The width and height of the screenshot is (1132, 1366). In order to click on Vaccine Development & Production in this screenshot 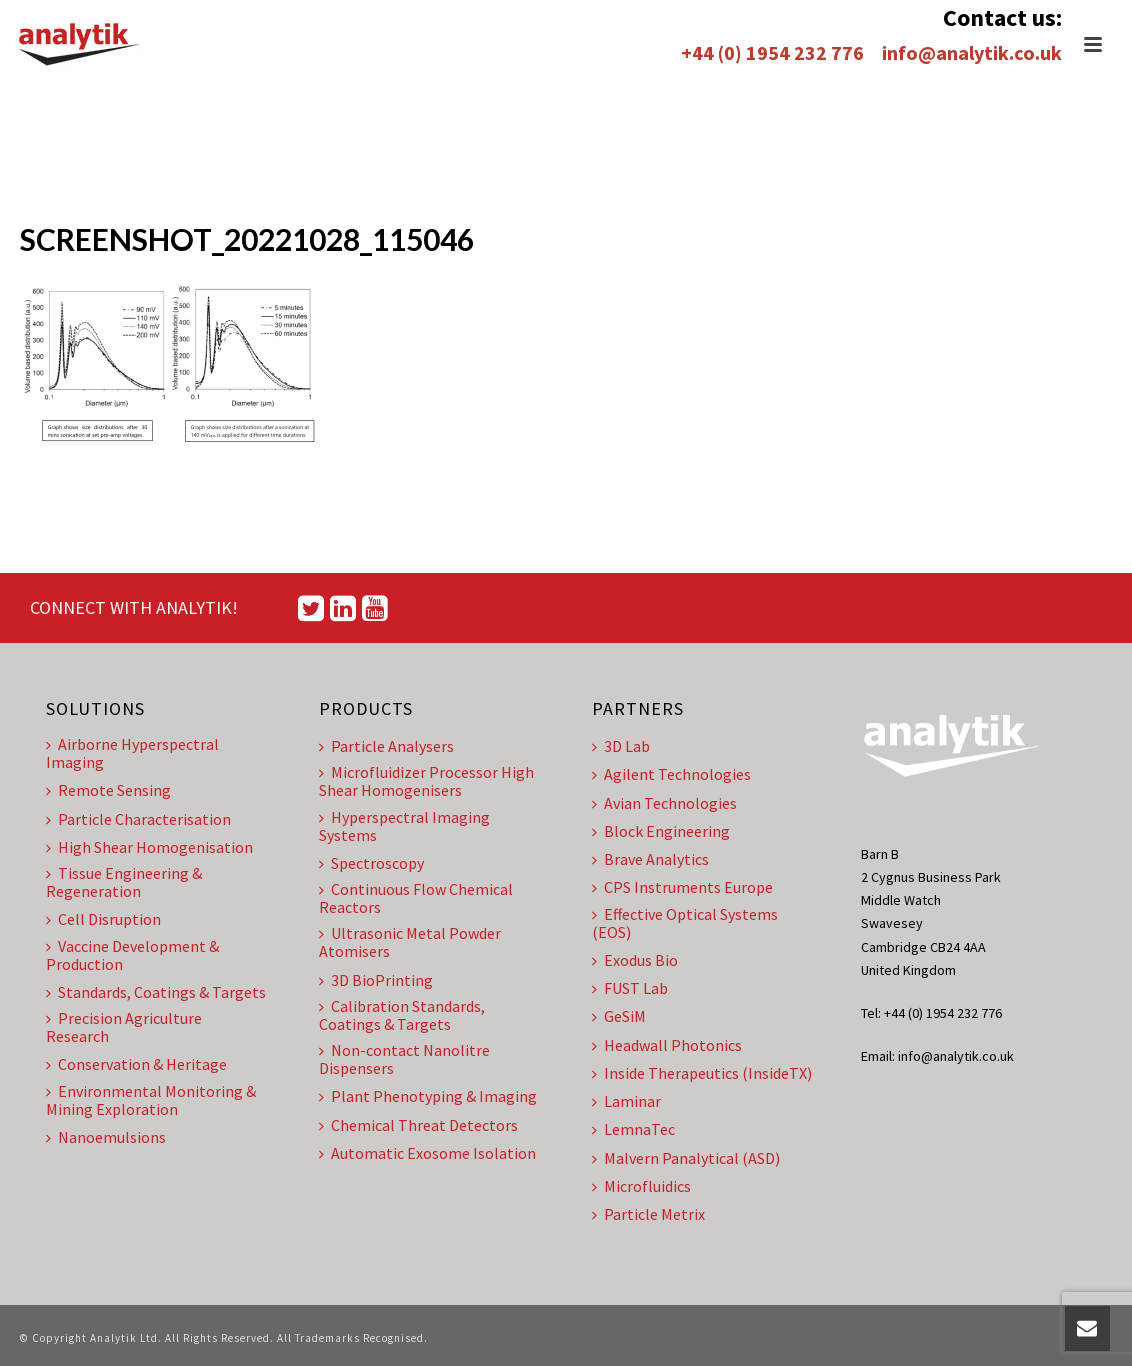, I will do `click(132, 955)`.